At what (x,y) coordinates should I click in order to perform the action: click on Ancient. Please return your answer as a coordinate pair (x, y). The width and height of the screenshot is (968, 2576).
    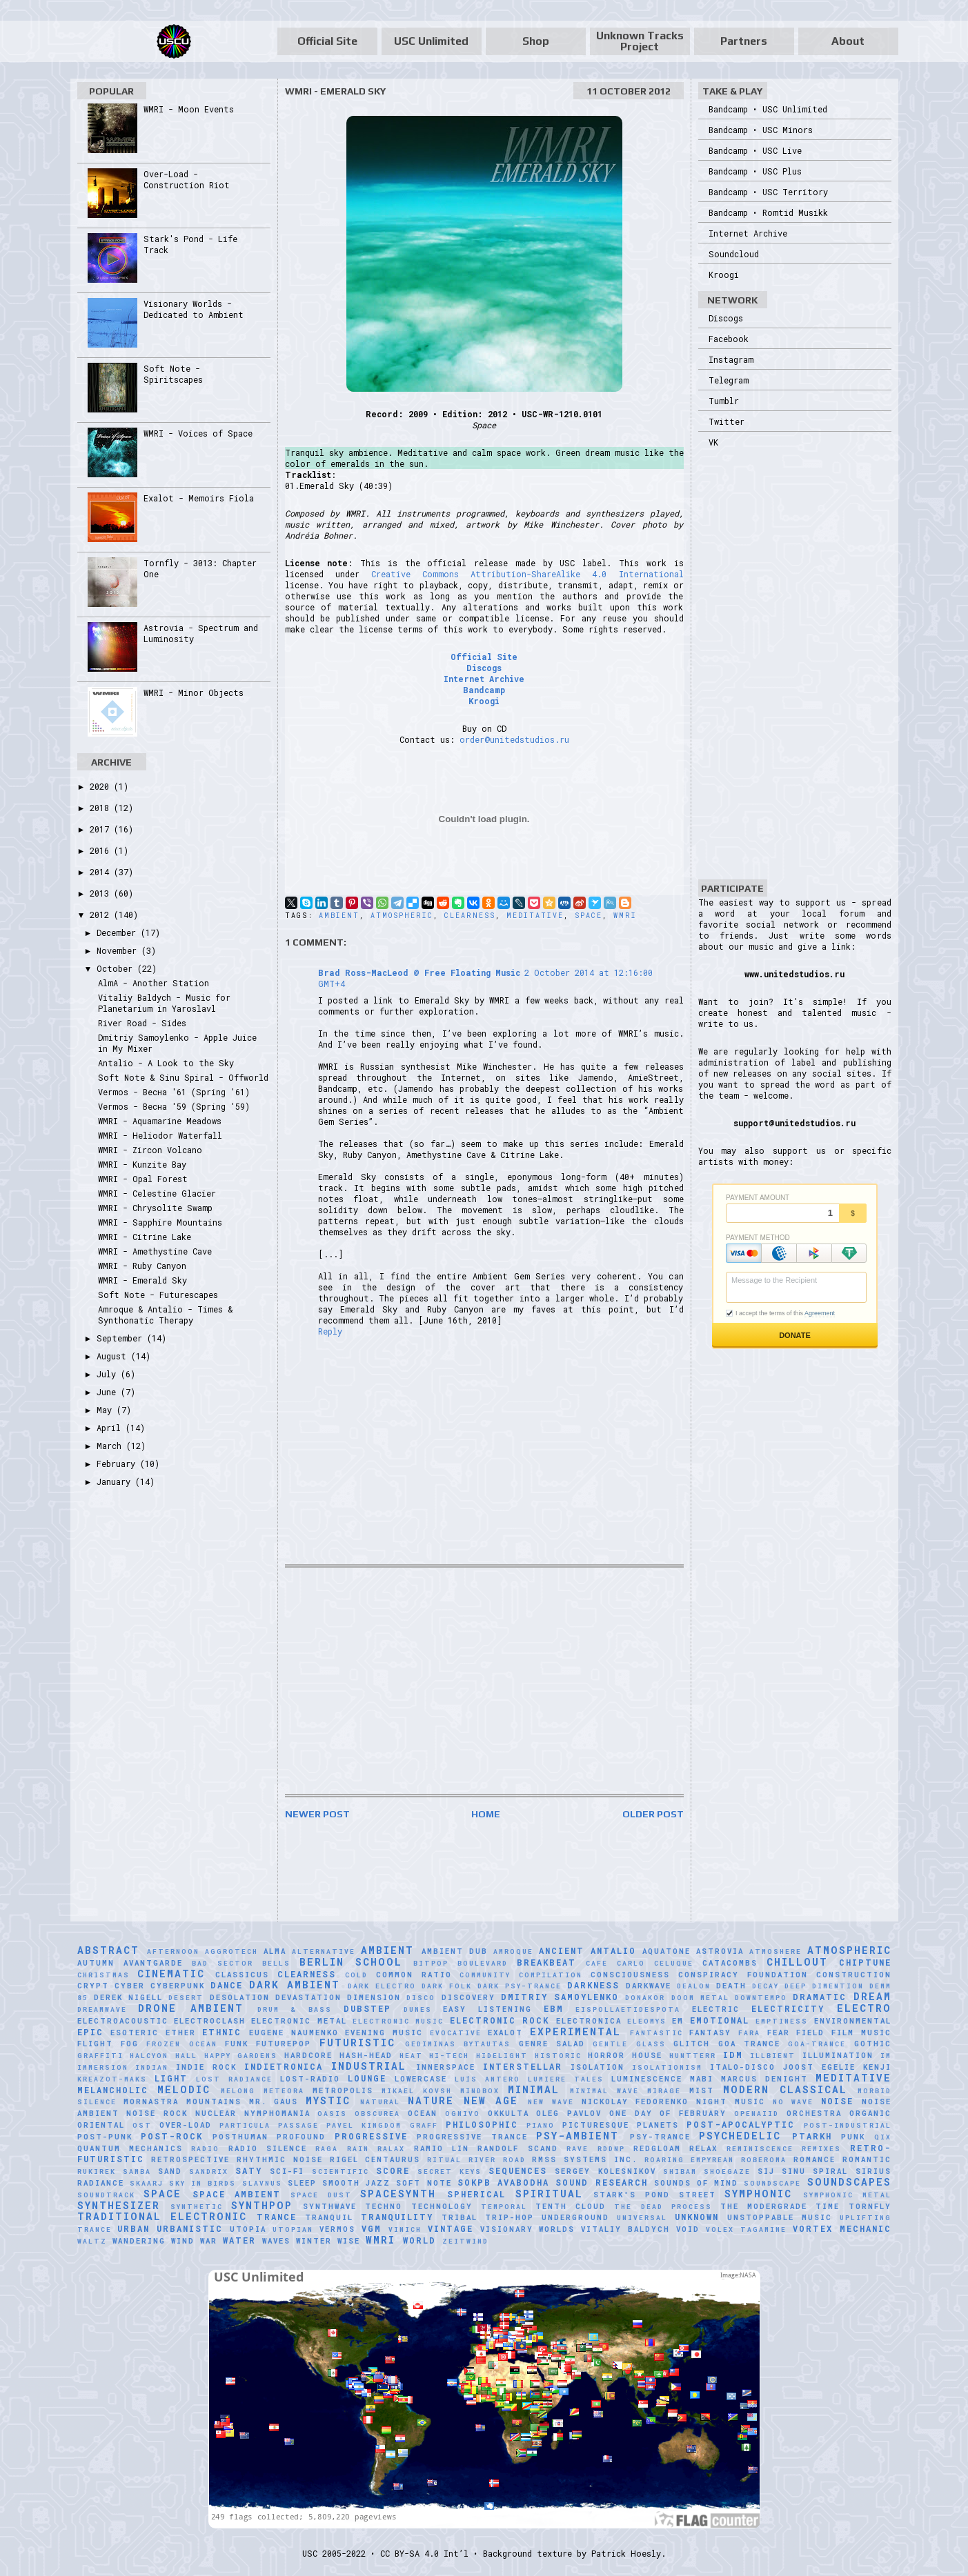
    Looking at the image, I should click on (561, 1950).